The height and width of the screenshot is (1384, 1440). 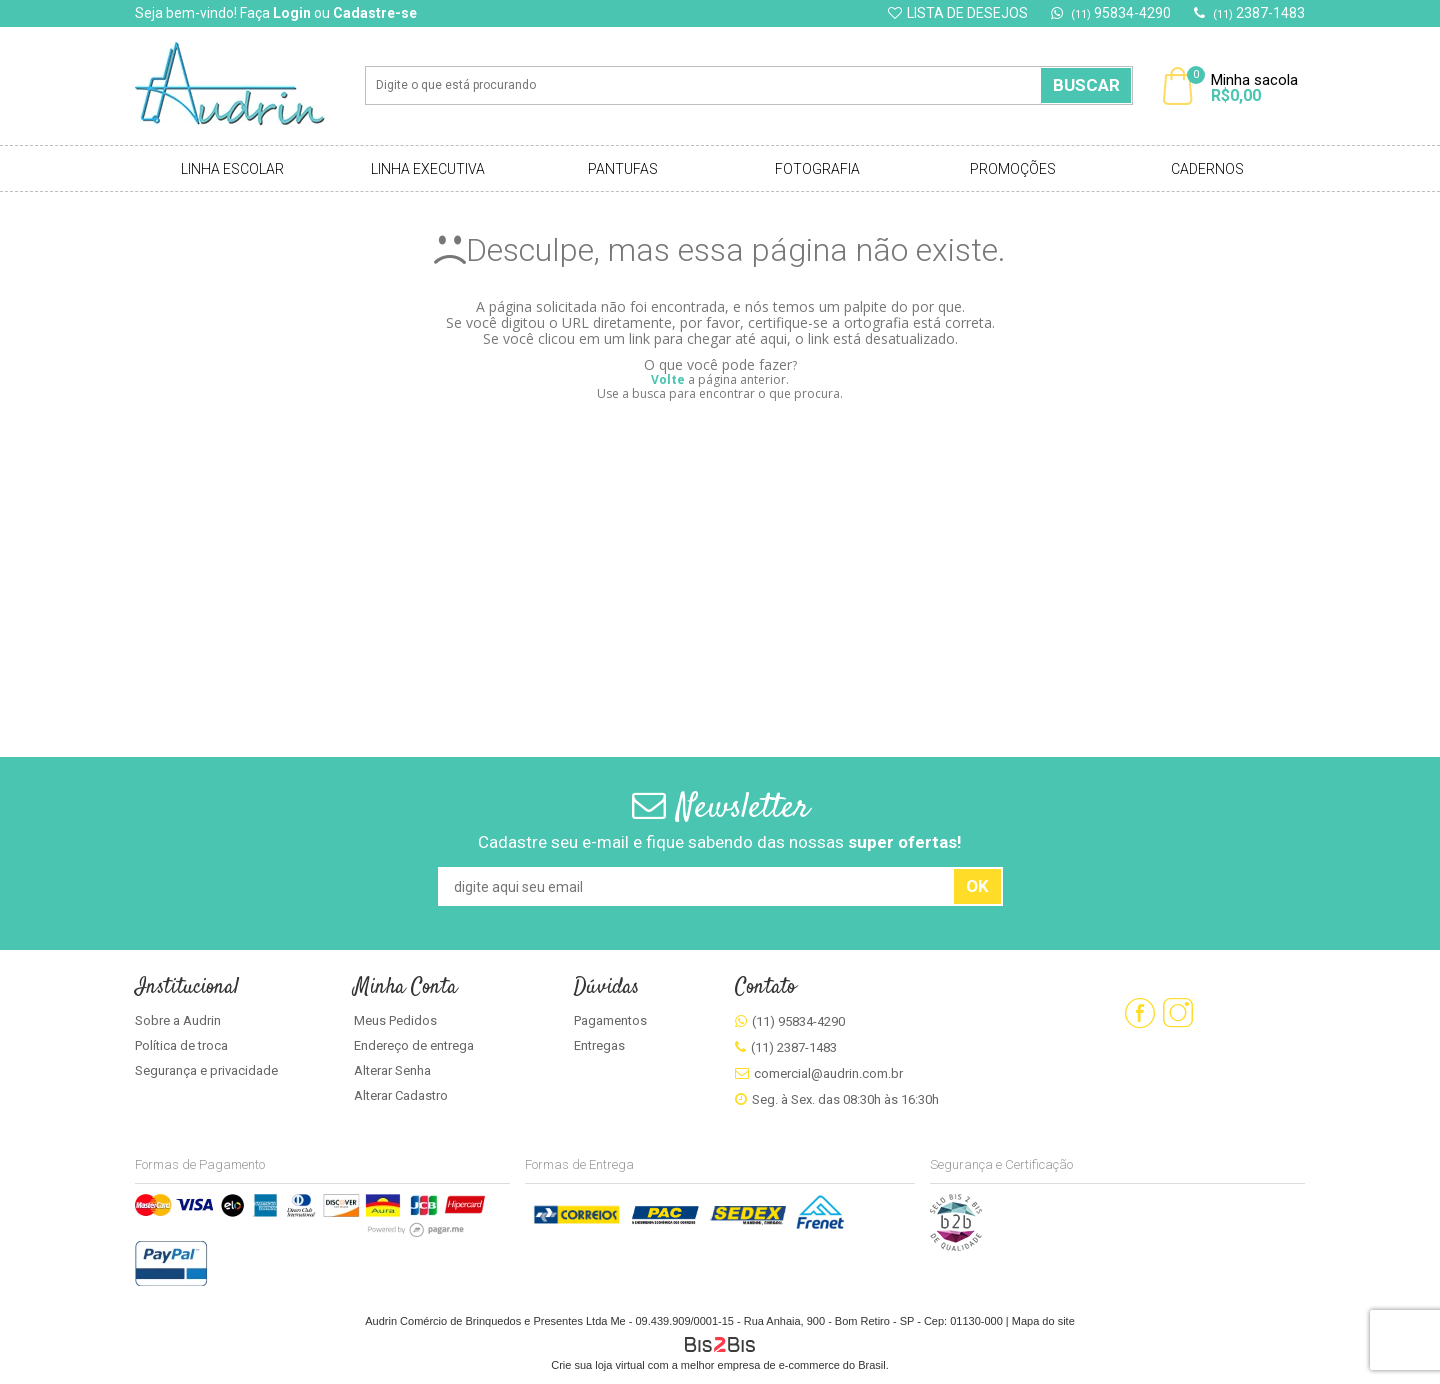 What do you see at coordinates (414, 1045) in the screenshot?
I see `Endereço de entrega` at bounding box center [414, 1045].